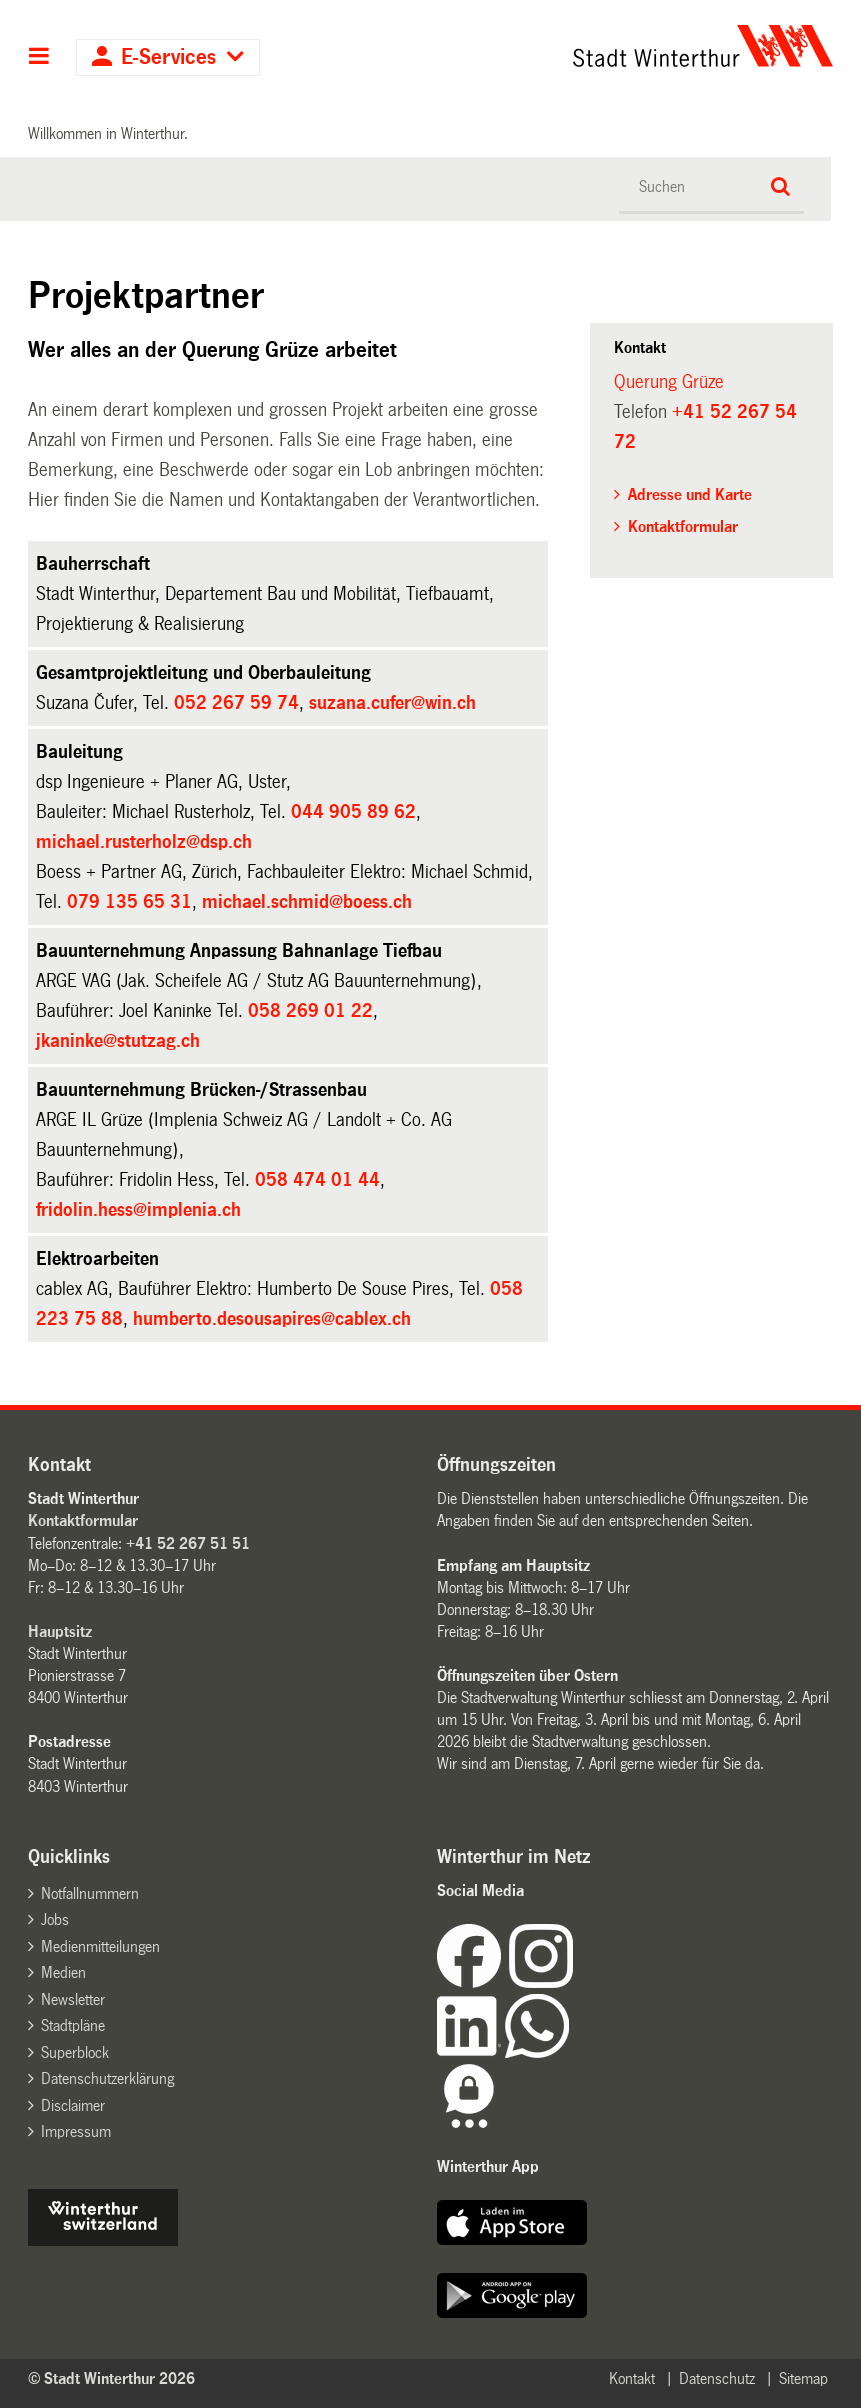 The width and height of the screenshot is (861, 2408). I want to click on 058 474 01 44, so click(317, 1180).